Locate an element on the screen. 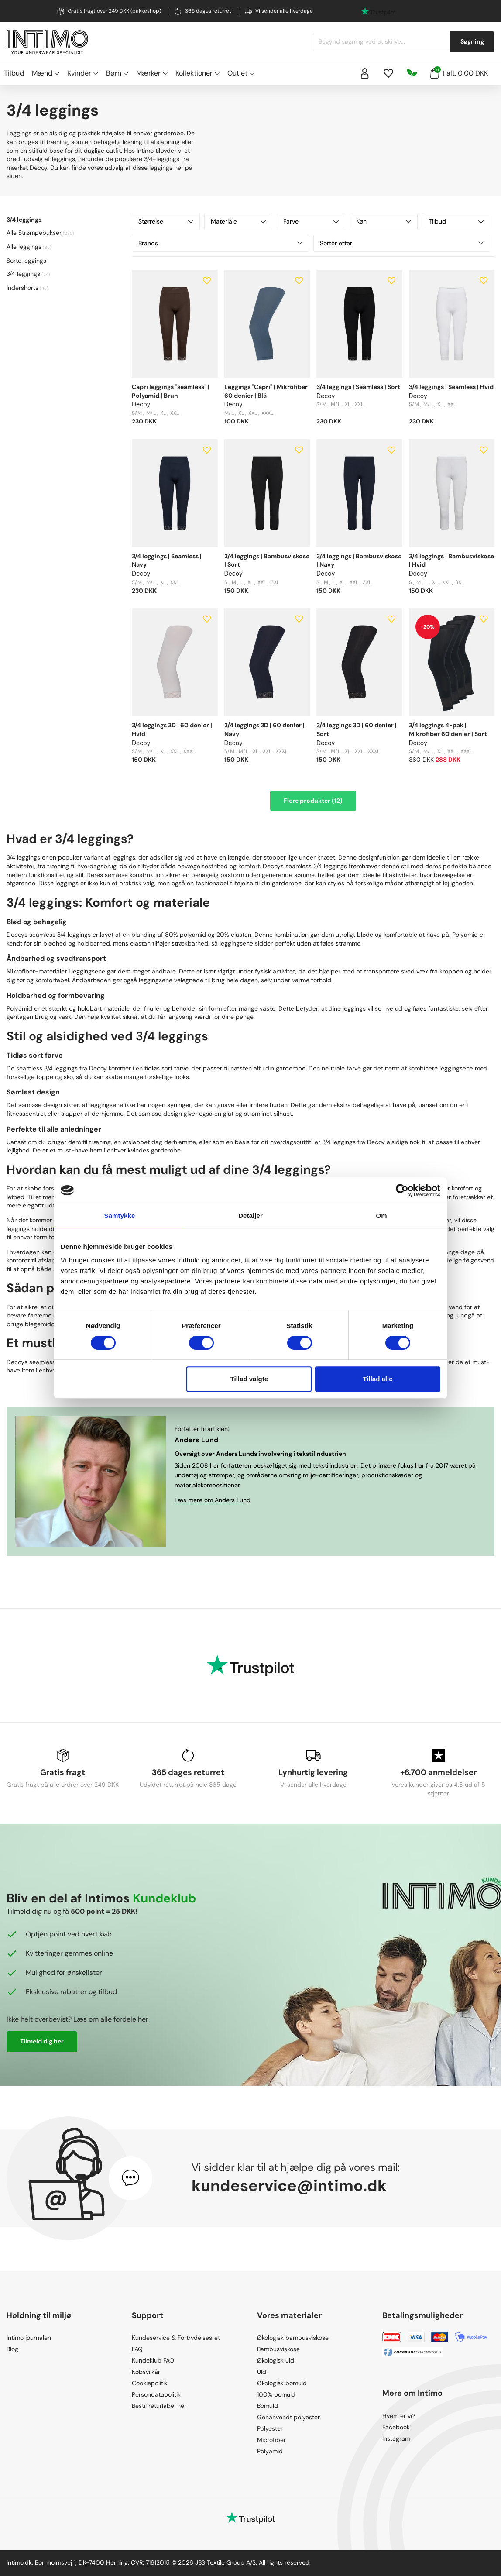 The height and width of the screenshot is (2576, 501). Hvem er vi? is located at coordinates (398, 2416).